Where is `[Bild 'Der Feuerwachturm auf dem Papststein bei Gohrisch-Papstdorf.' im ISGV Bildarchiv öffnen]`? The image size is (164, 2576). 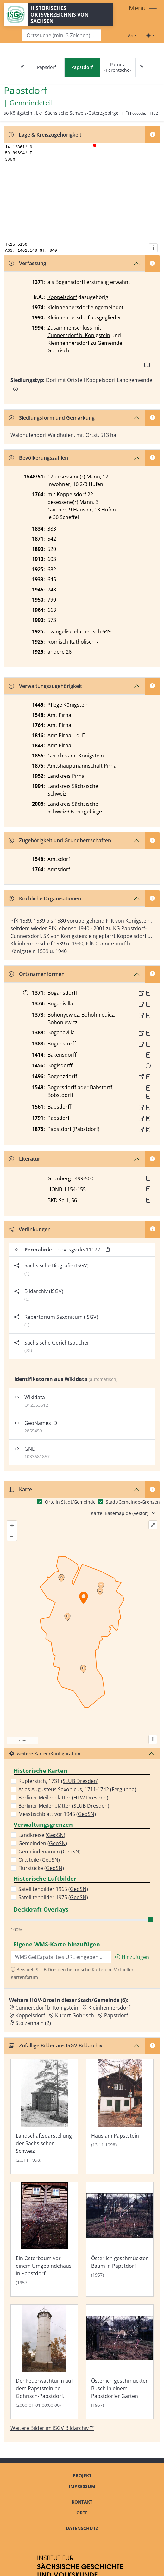 [Bild 'Der Feuerwachturm auf dem Papststein bei Gohrisch-Papstdorf.' im ISGV Bildarchiv öffnen] is located at coordinates (44, 2361).